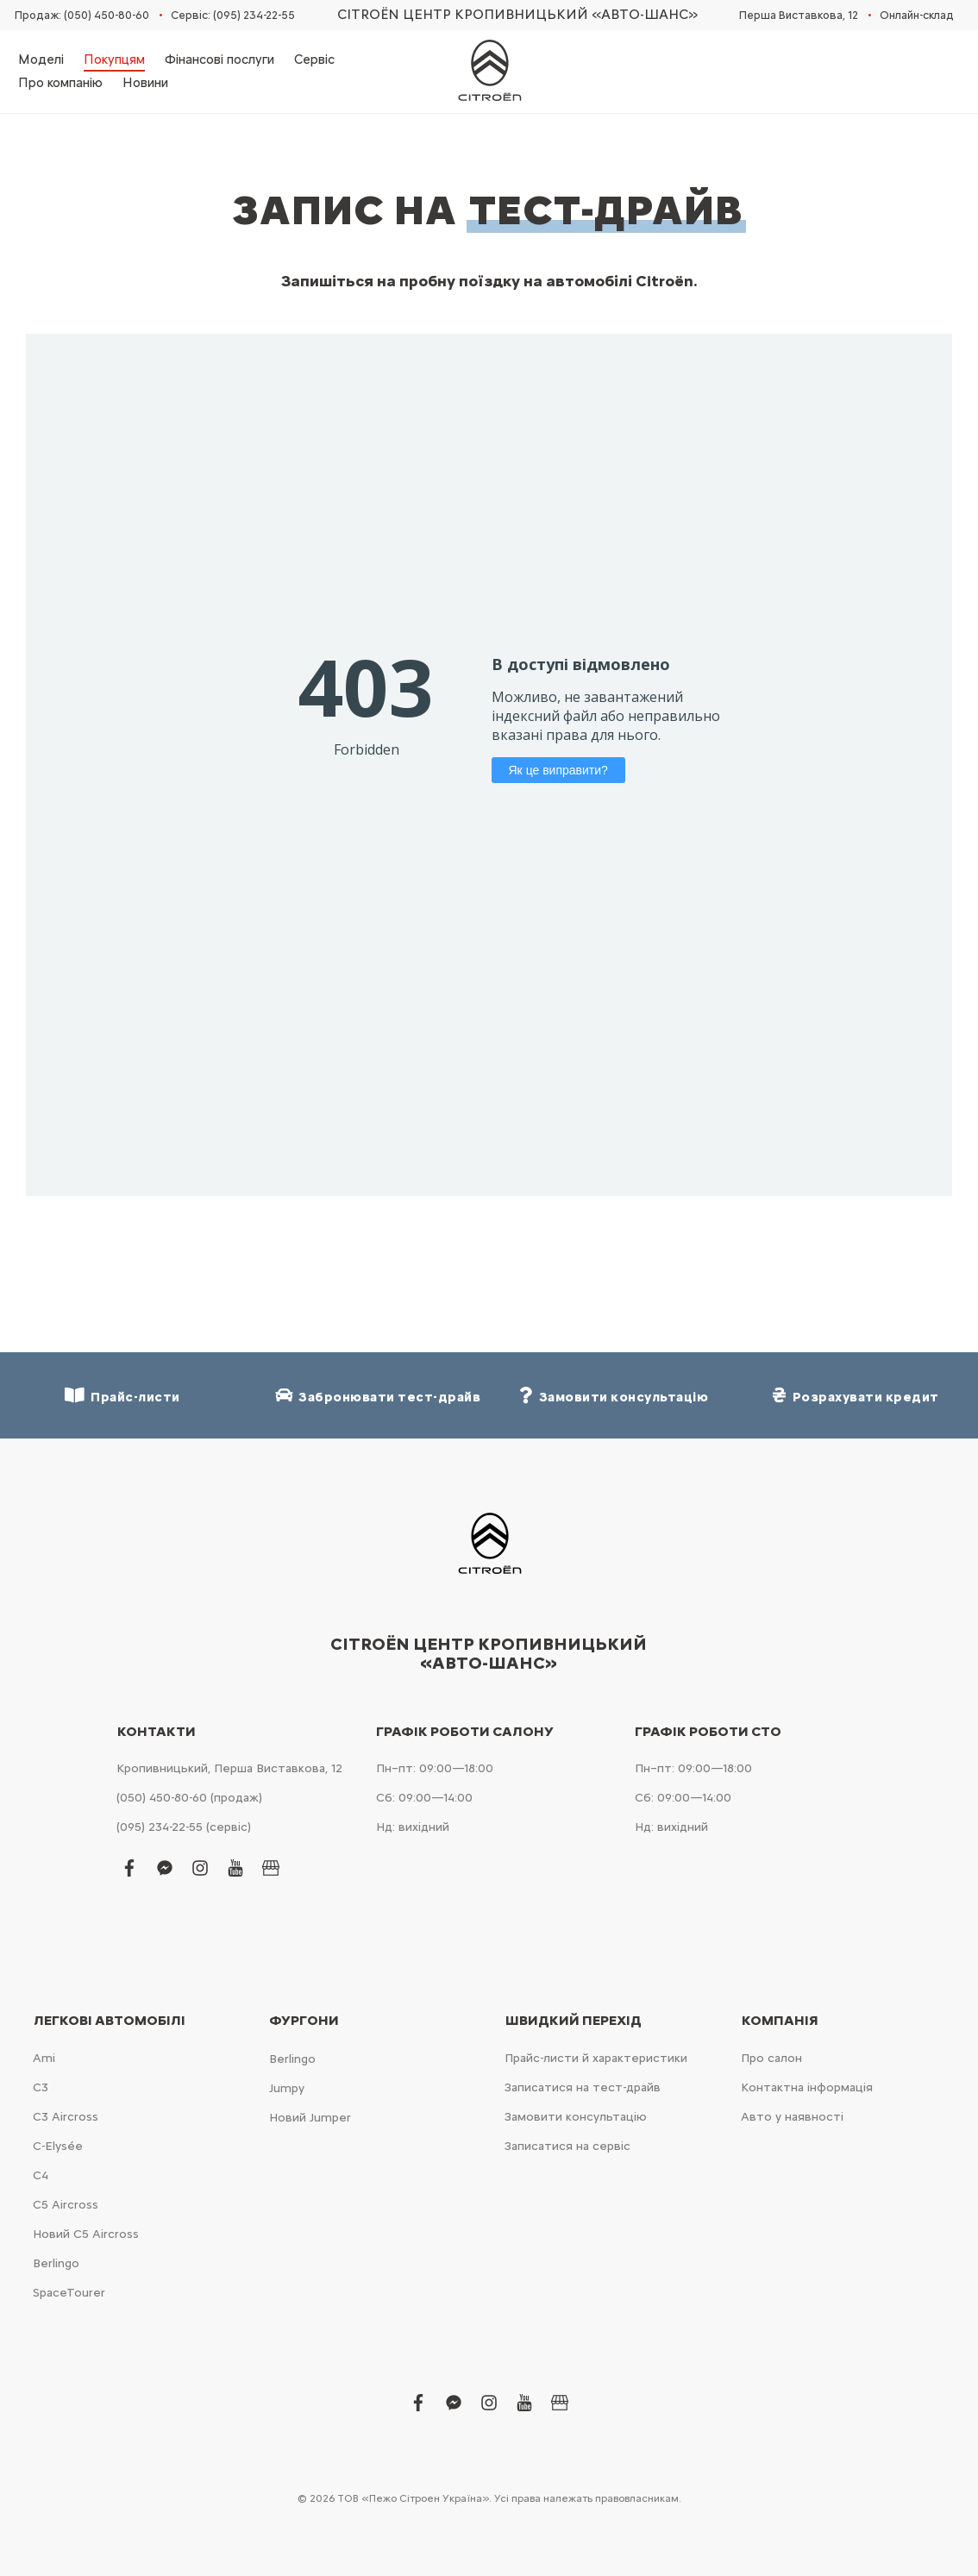  Describe the element at coordinates (310, 2117) in the screenshot. I see `Новий Jumper` at that location.